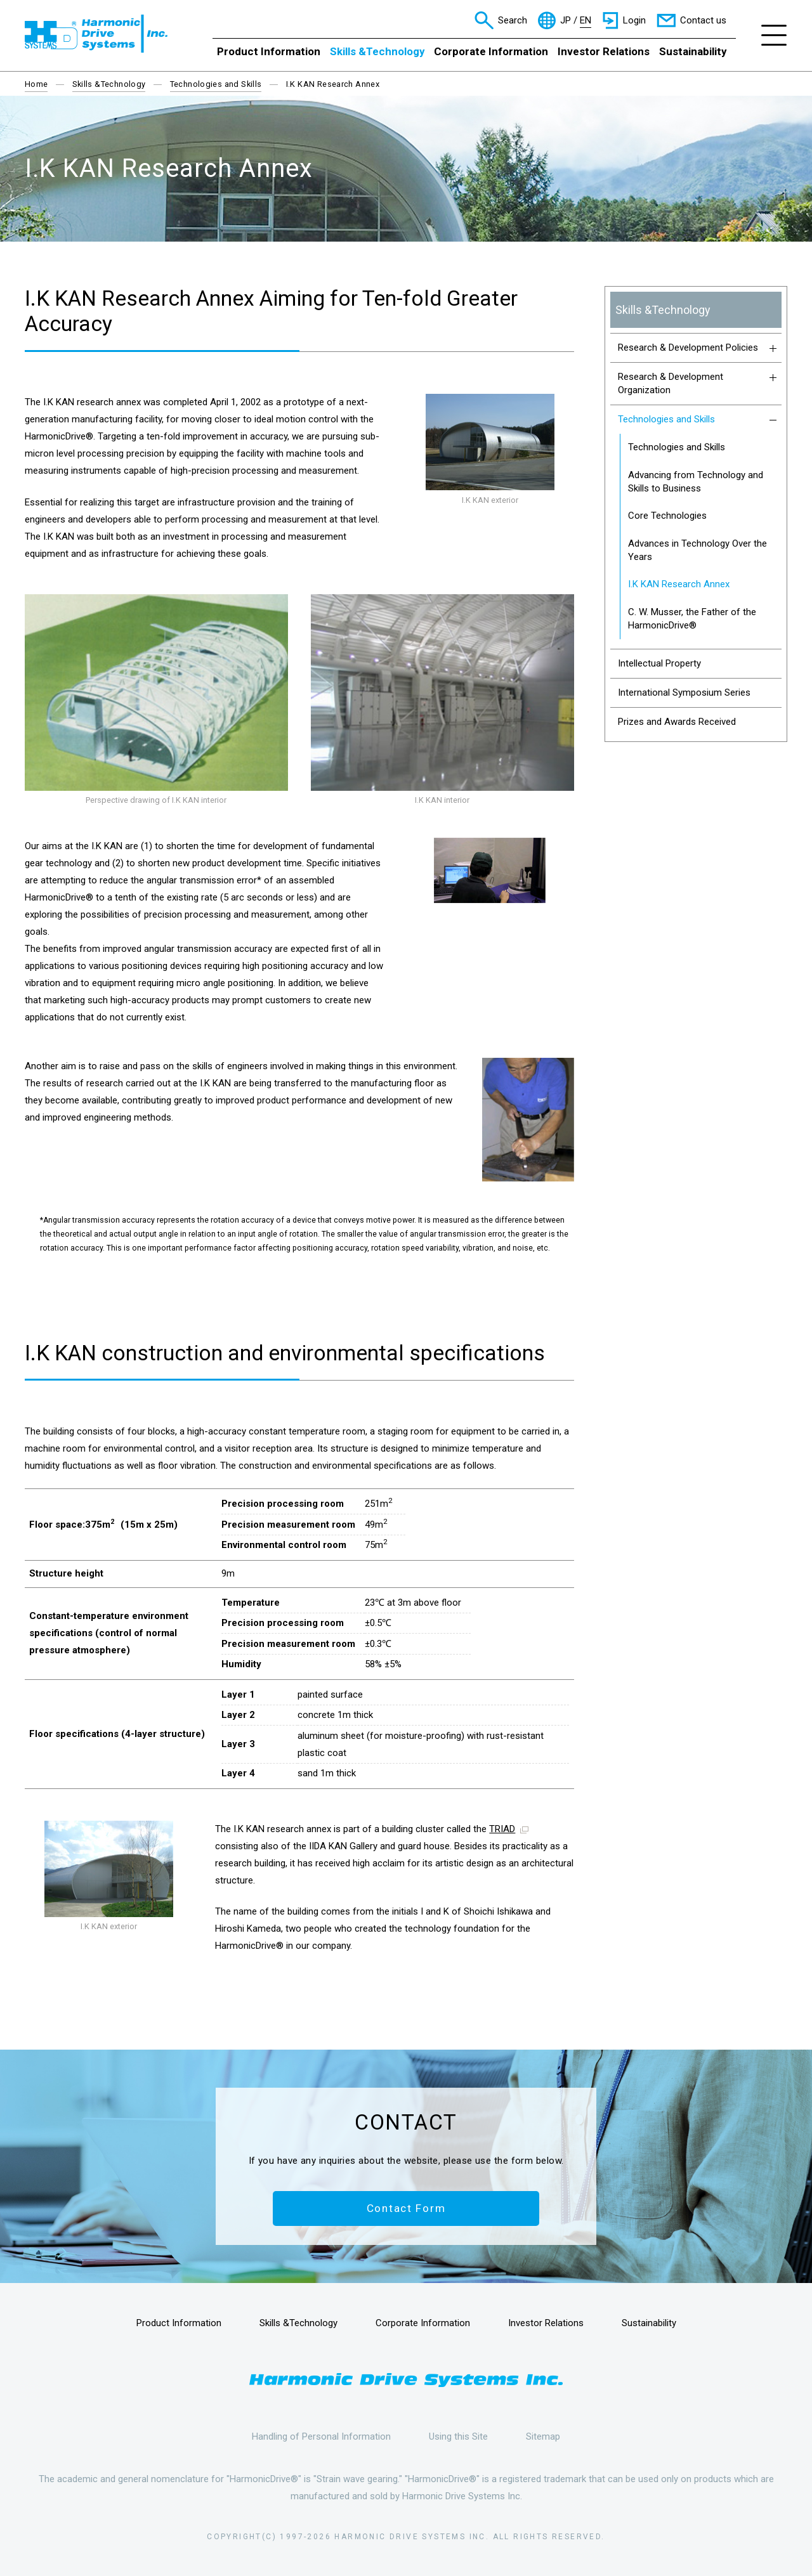  I want to click on Core Technologies, so click(667, 515).